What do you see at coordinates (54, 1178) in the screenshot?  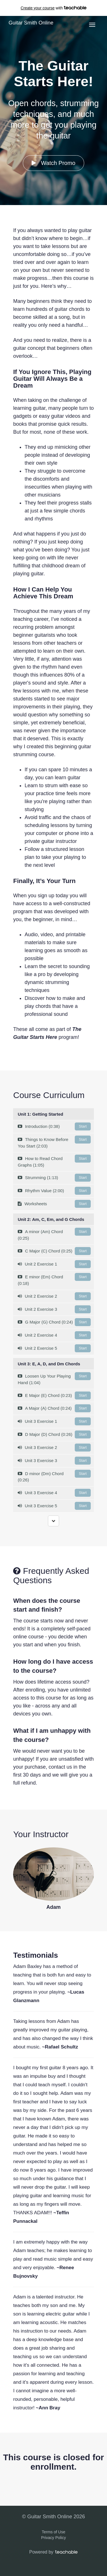 I see `Strumming (1:13)` at bounding box center [54, 1178].